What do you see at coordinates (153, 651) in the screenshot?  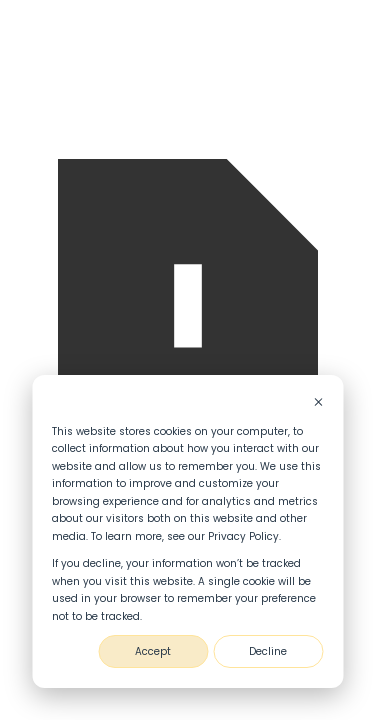 I see `Accept` at bounding box center [153, 651].